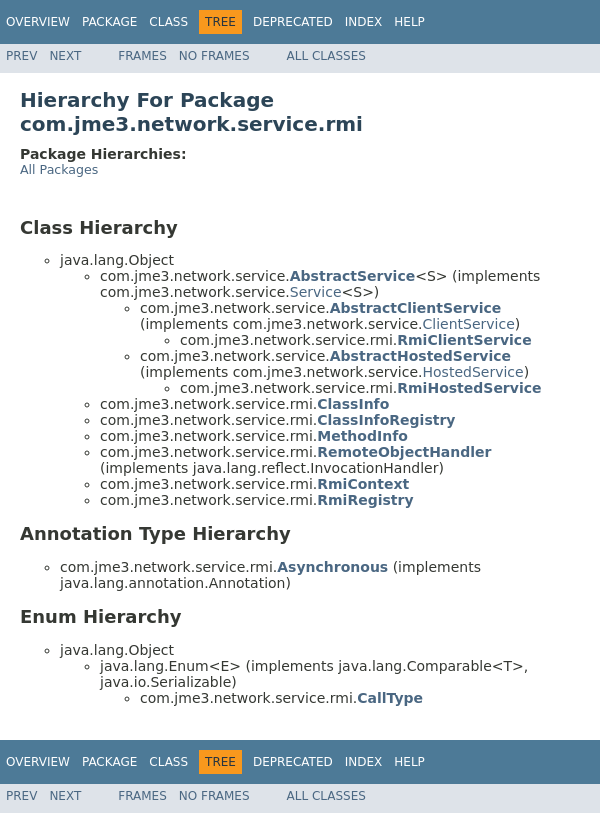  Describe the element at coordinates (59, 169) in the screenshot. I see `All Packages` at that location.